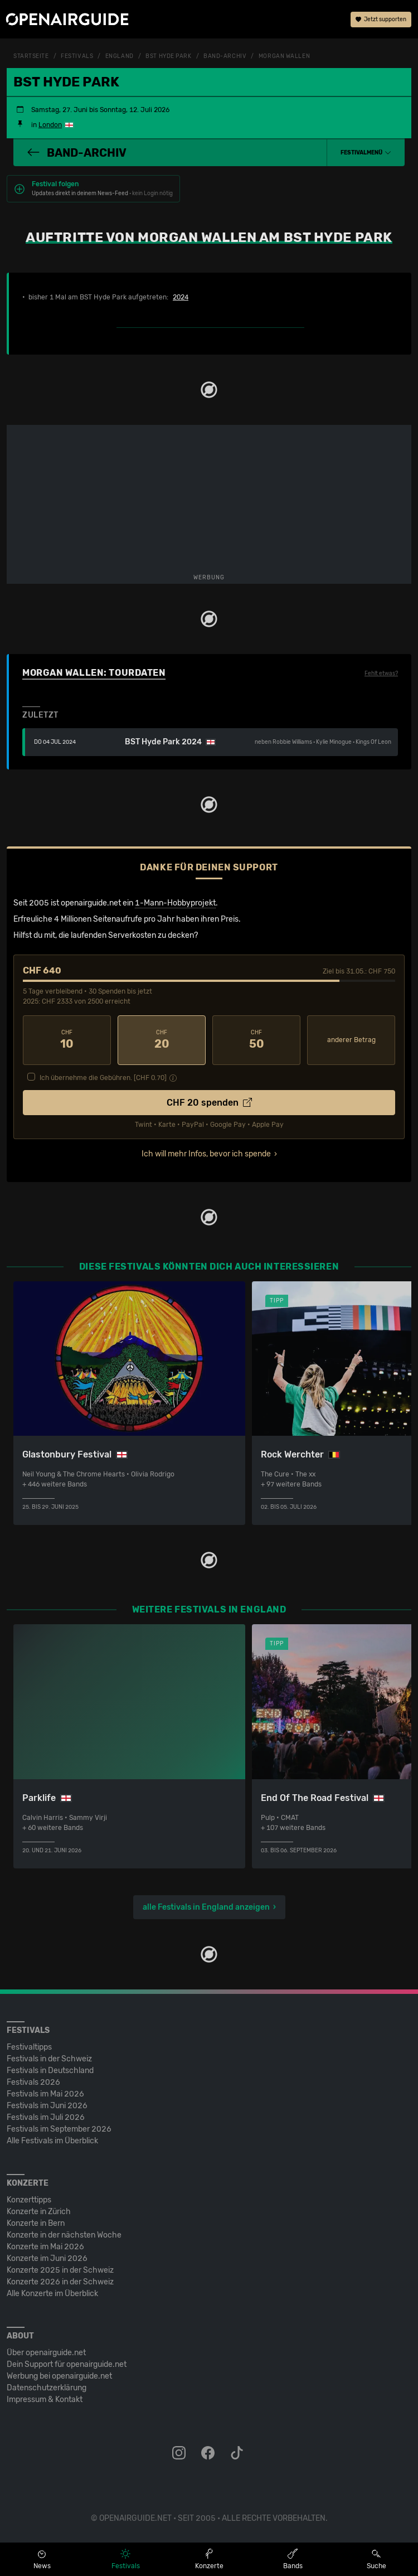 The width and height of the screenshot is (418, 2576). What do you see at coordinates (29, 2200) in the screenshot?
I see `Konzerttipps` at bounding box center [29, 2200].